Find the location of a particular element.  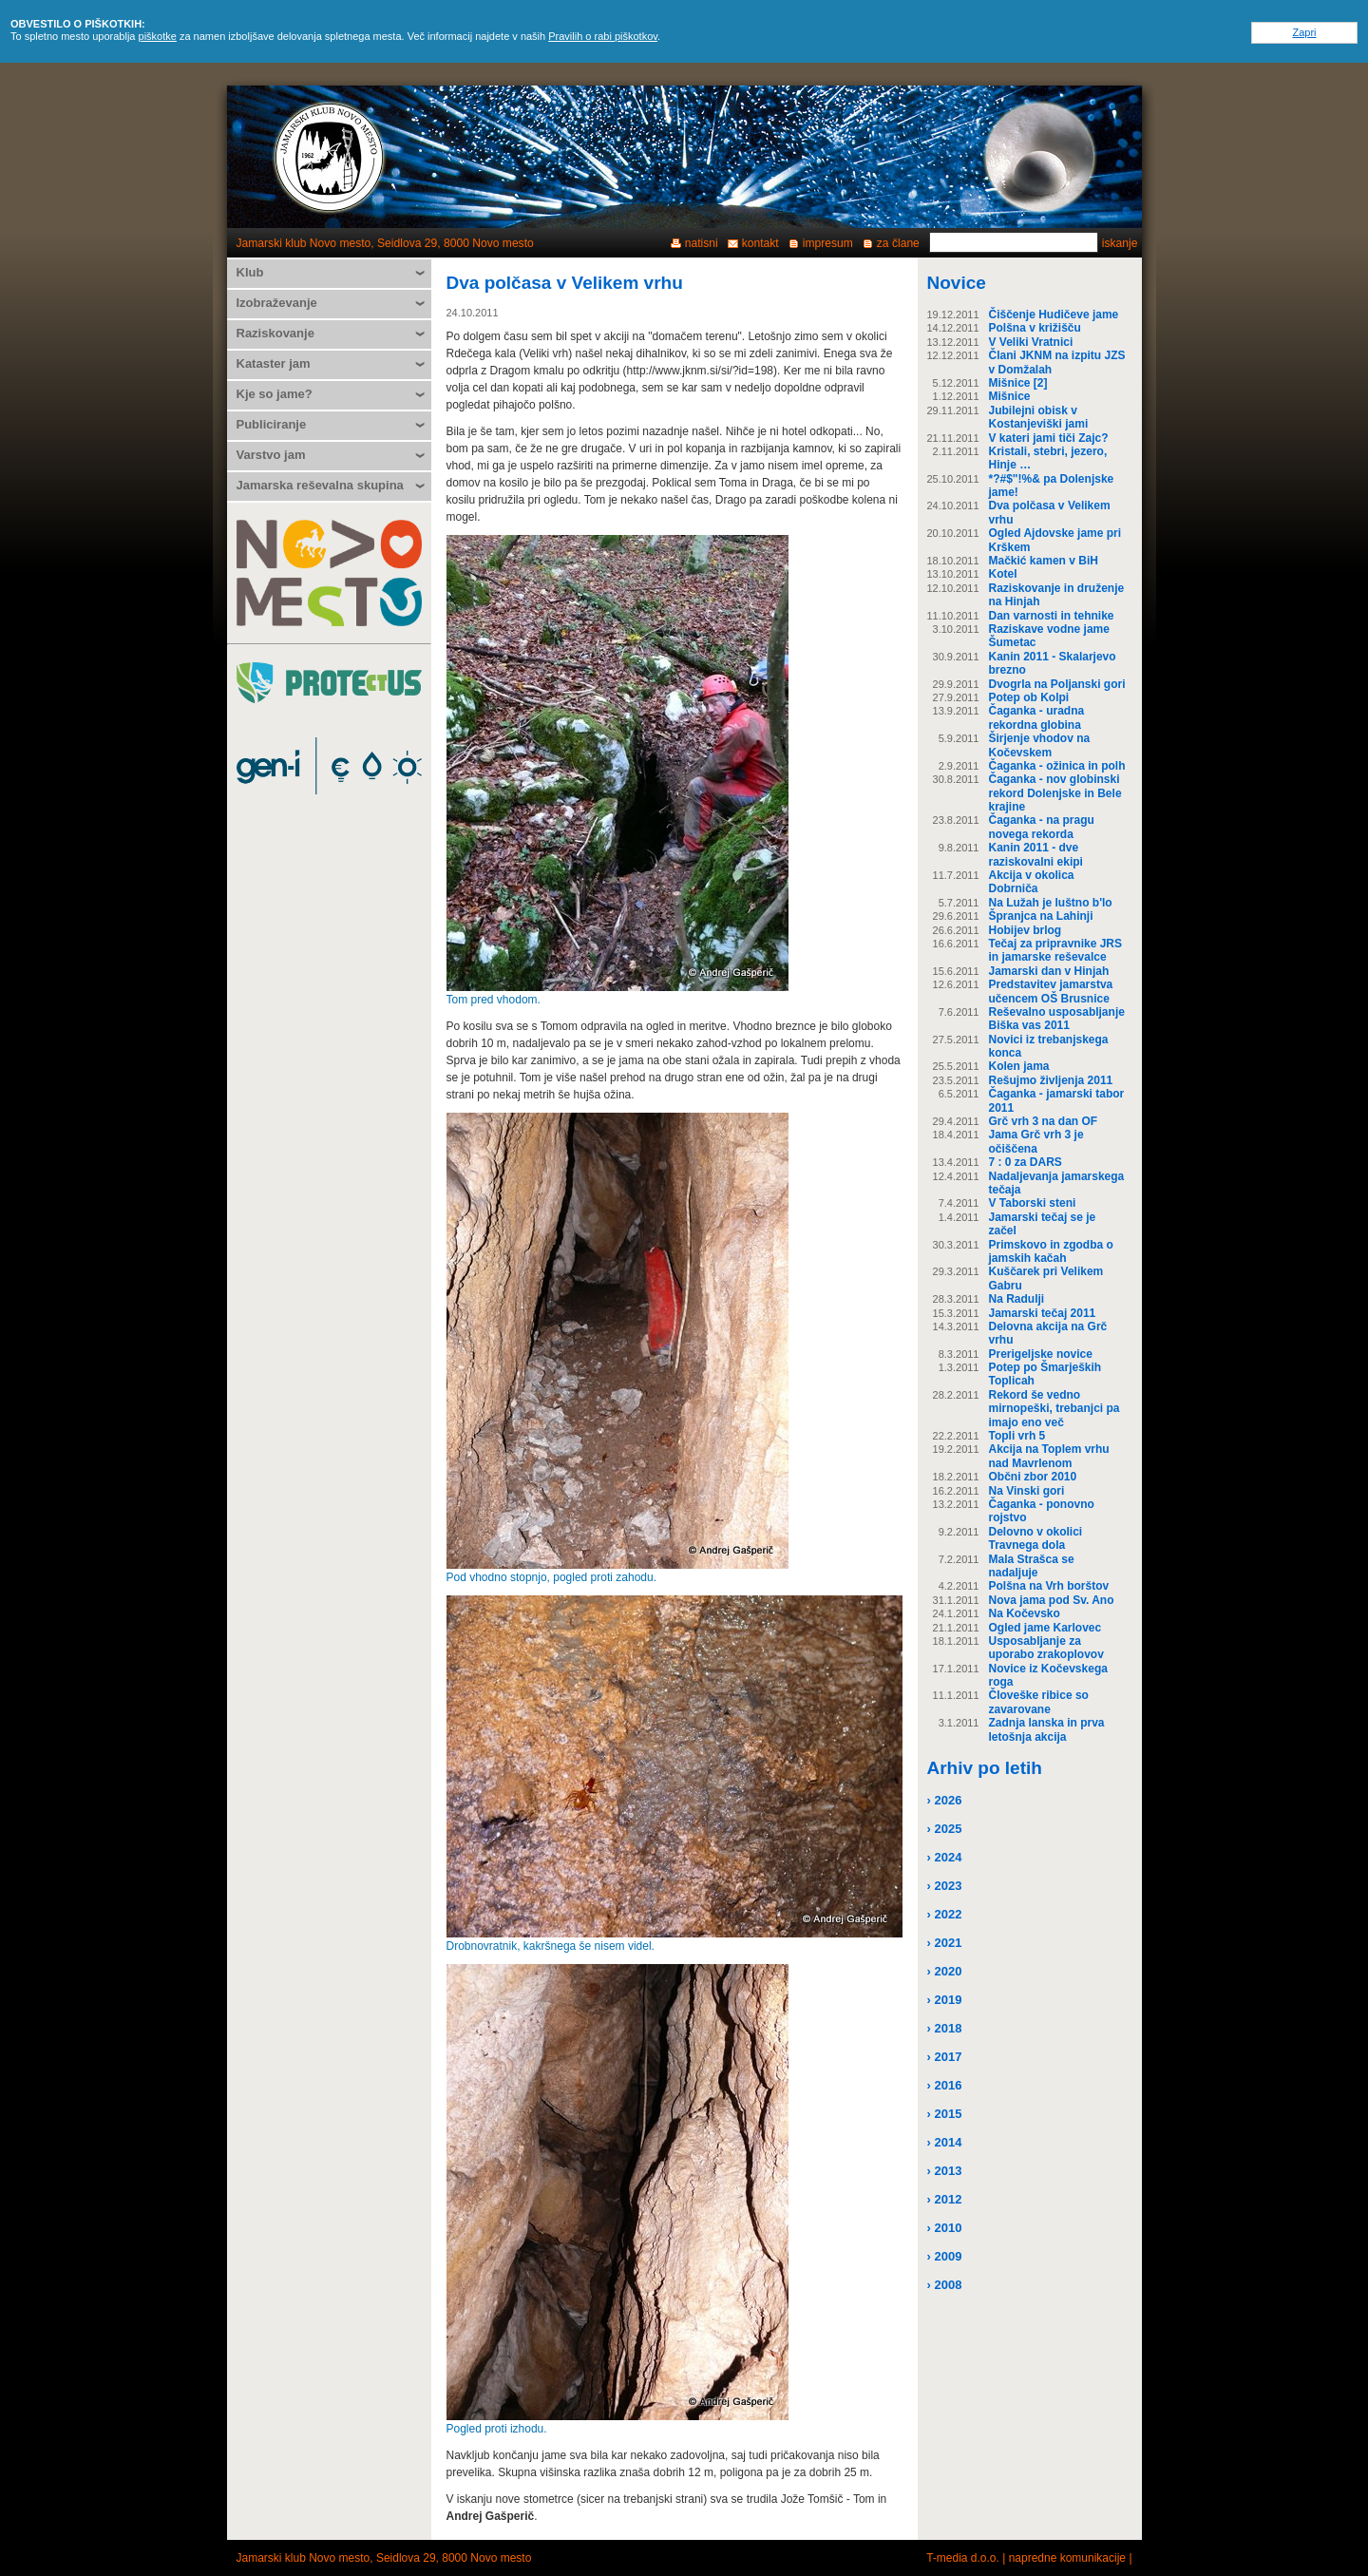

› 2025 is located at coordinates (944, 1829).